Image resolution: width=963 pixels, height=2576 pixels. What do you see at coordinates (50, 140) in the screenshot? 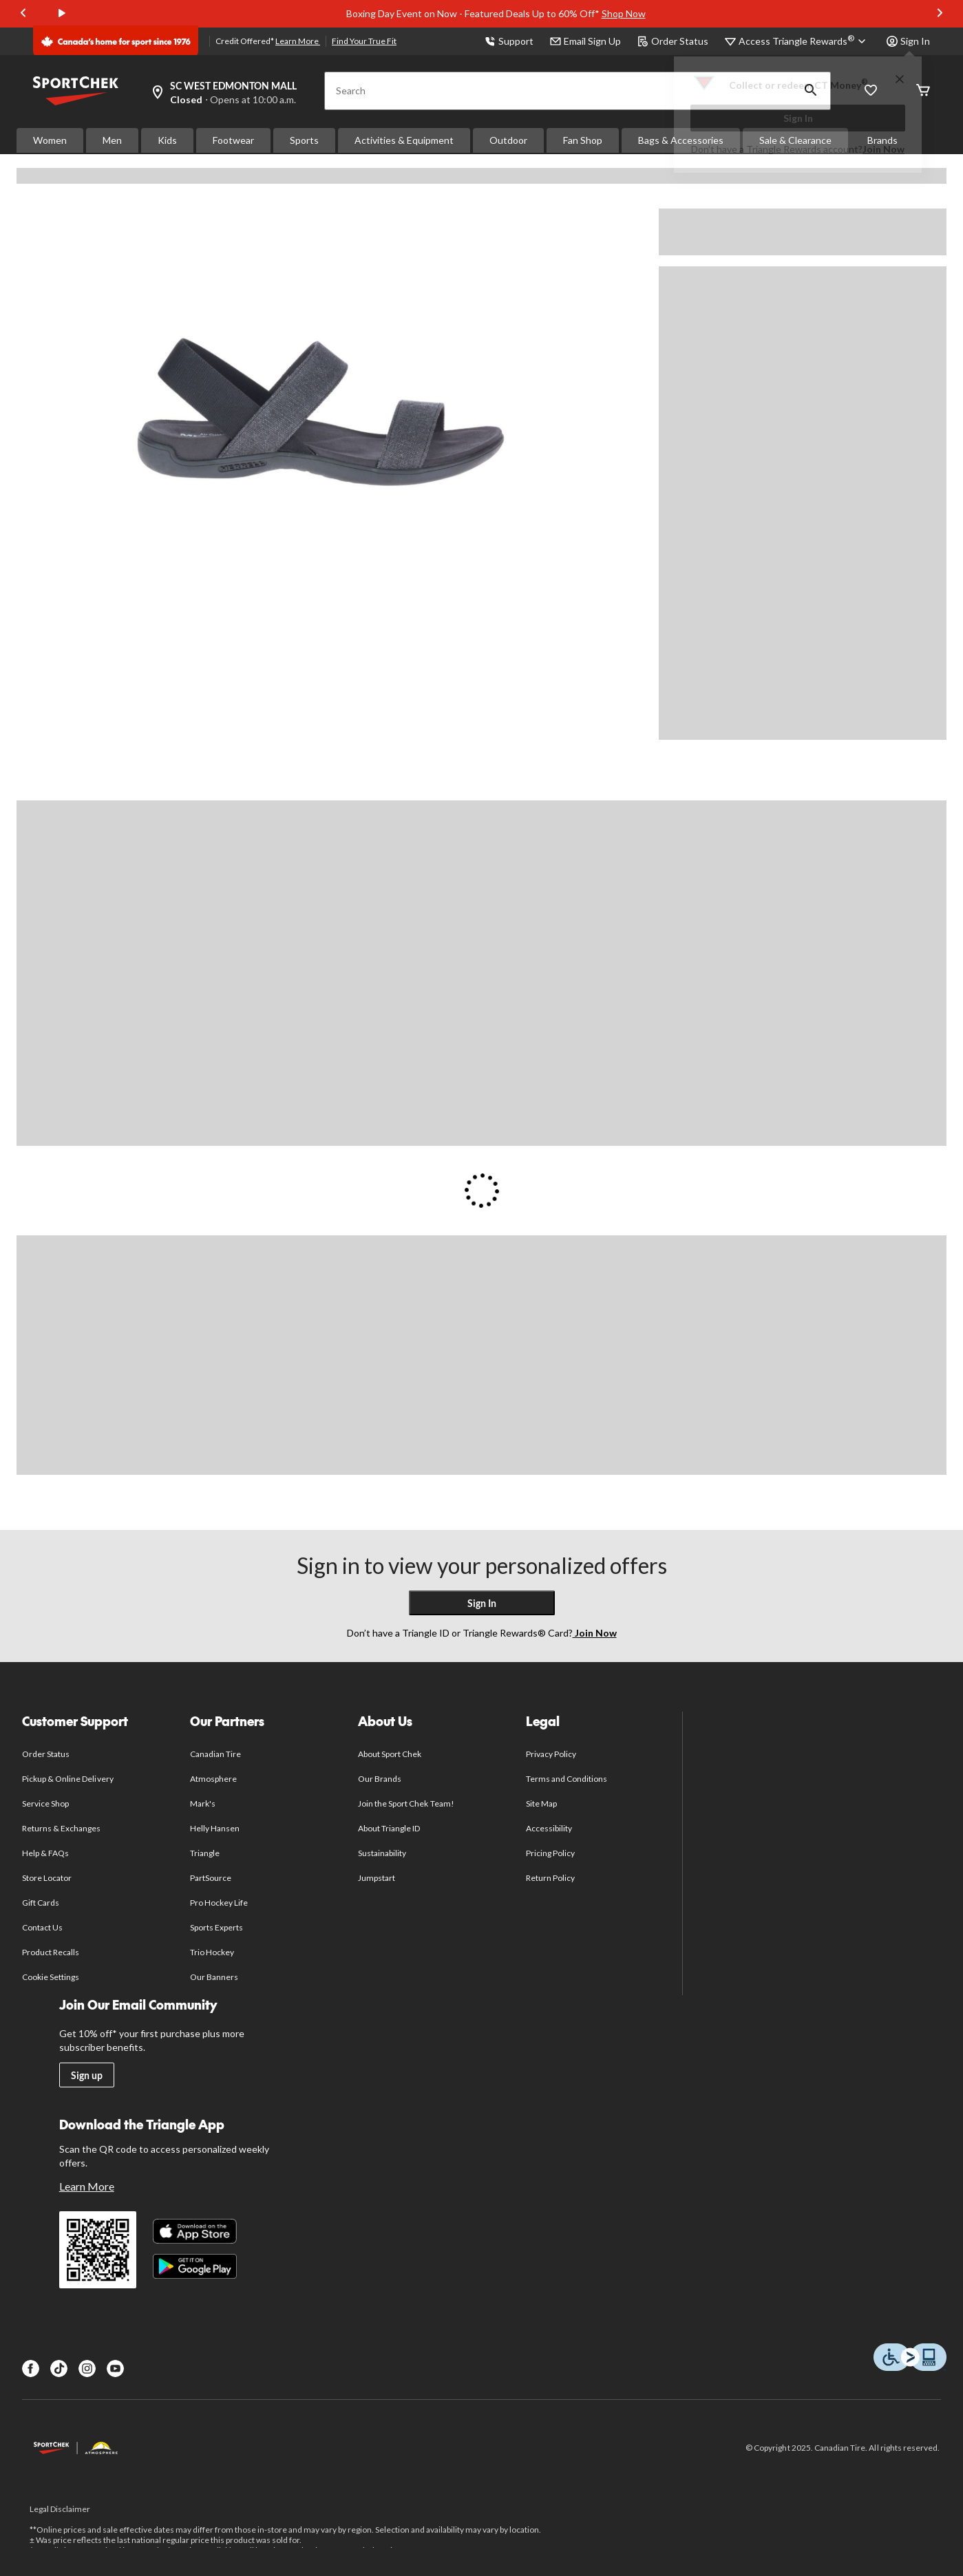
I see `Women` at bounding box center [50, 140].